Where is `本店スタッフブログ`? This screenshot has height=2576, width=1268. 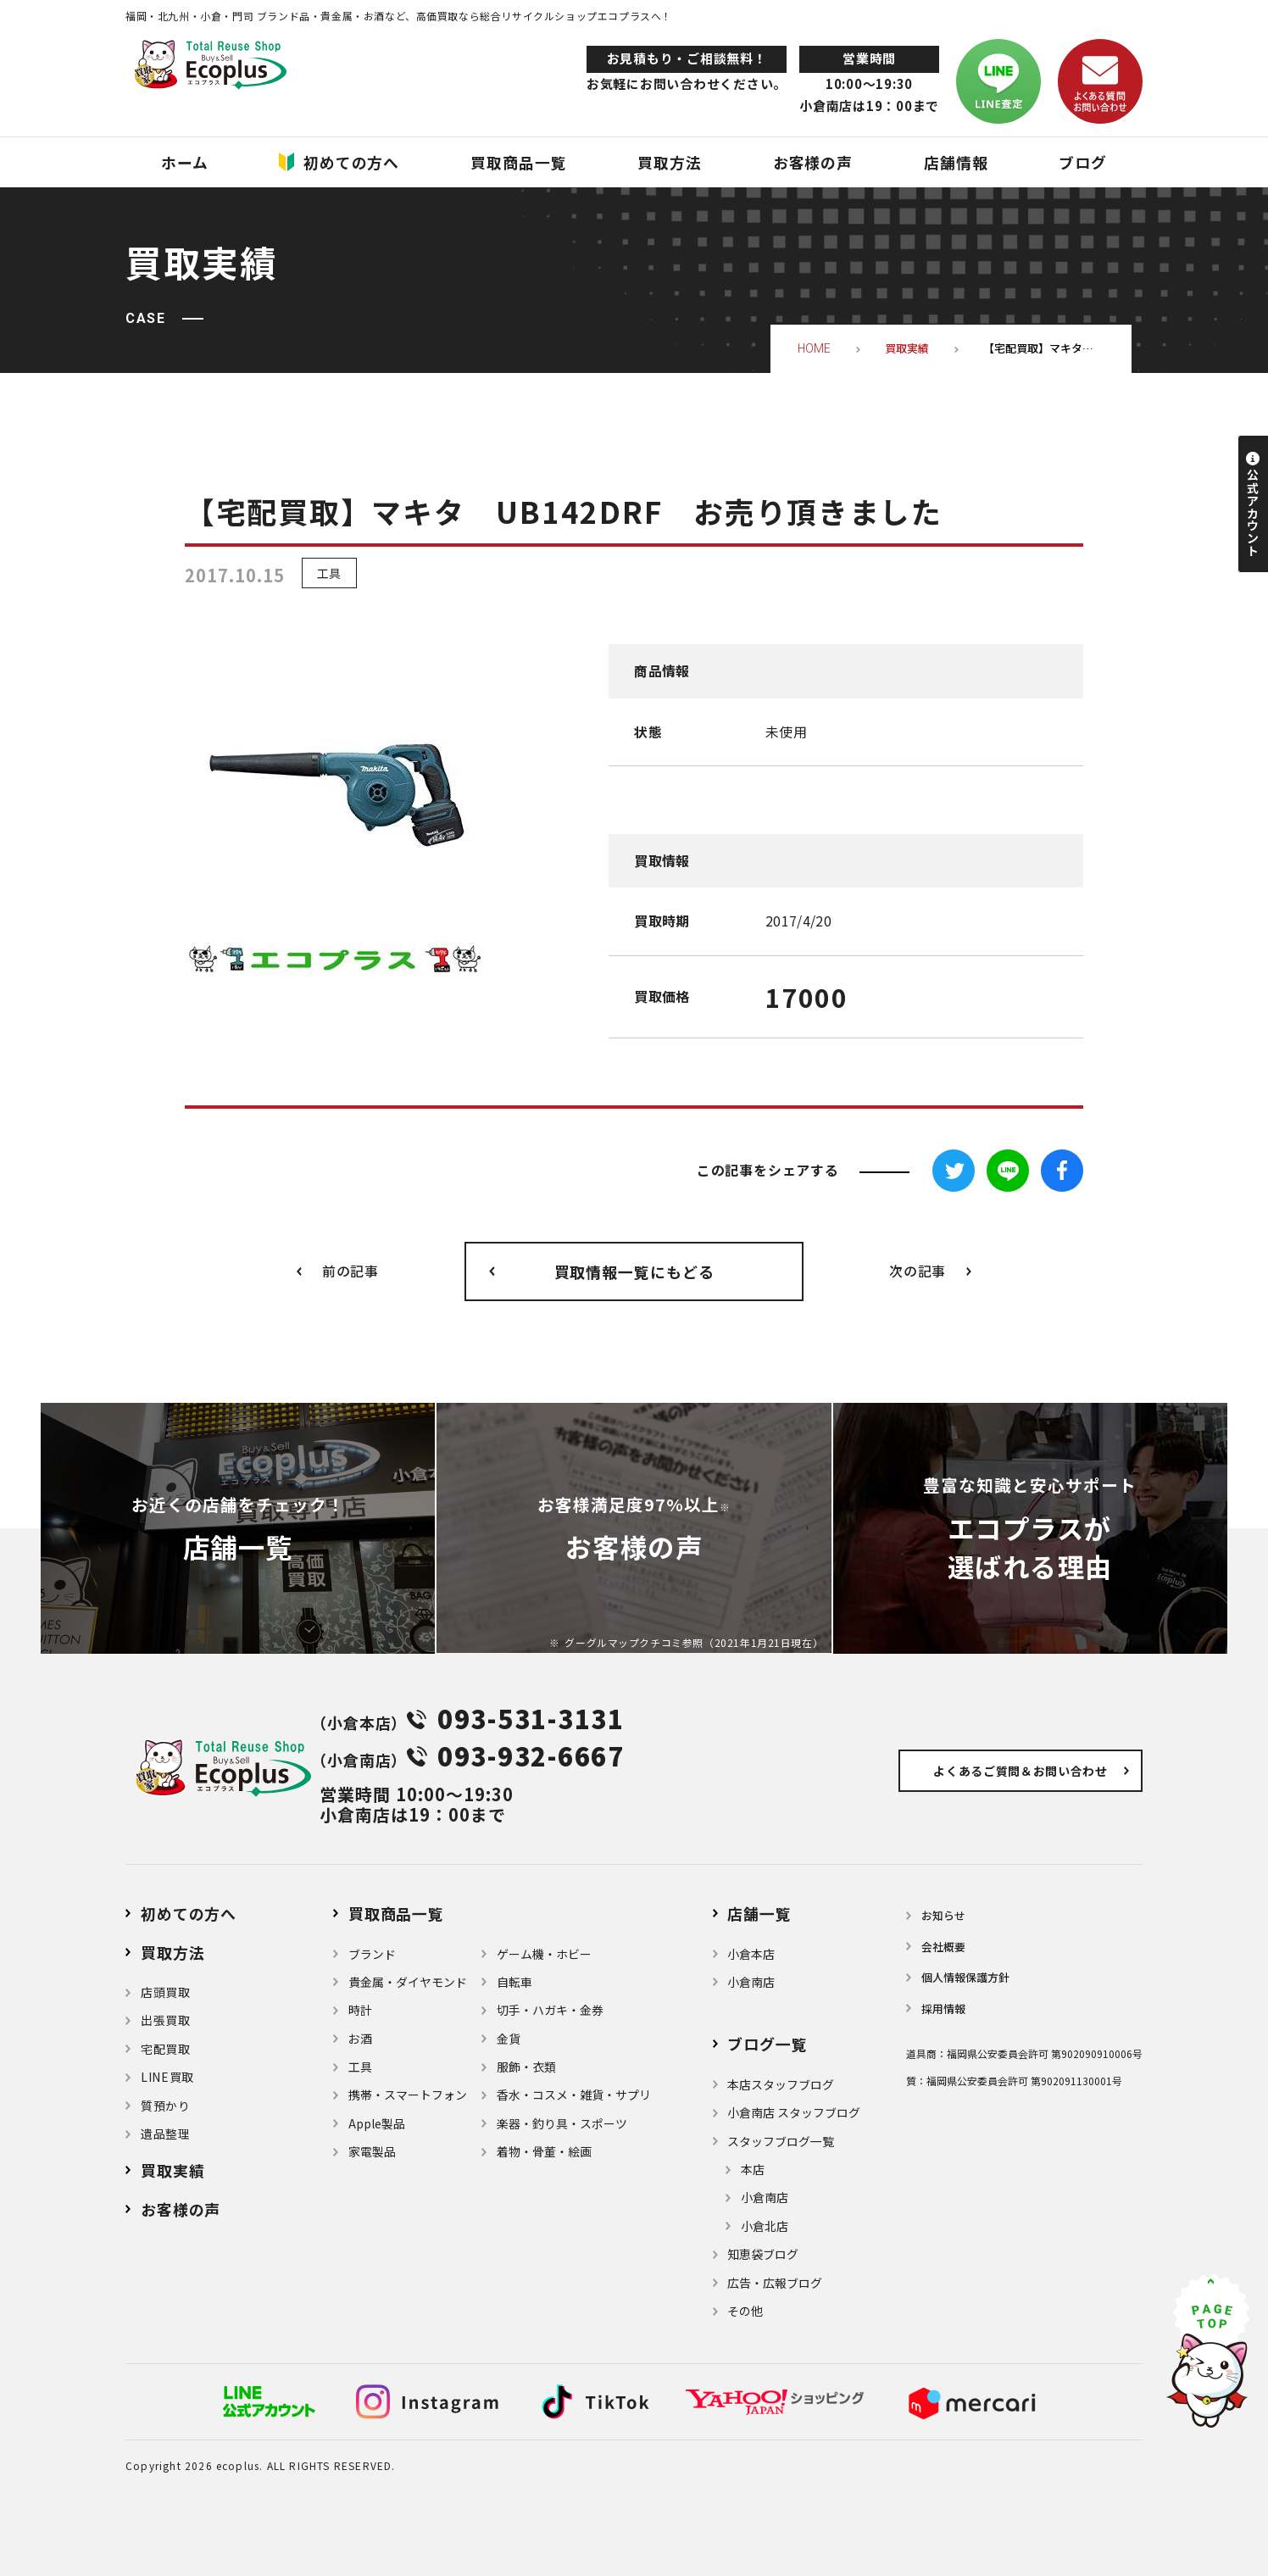 本店スタッフブログ is located at coordinates (780, 2084).